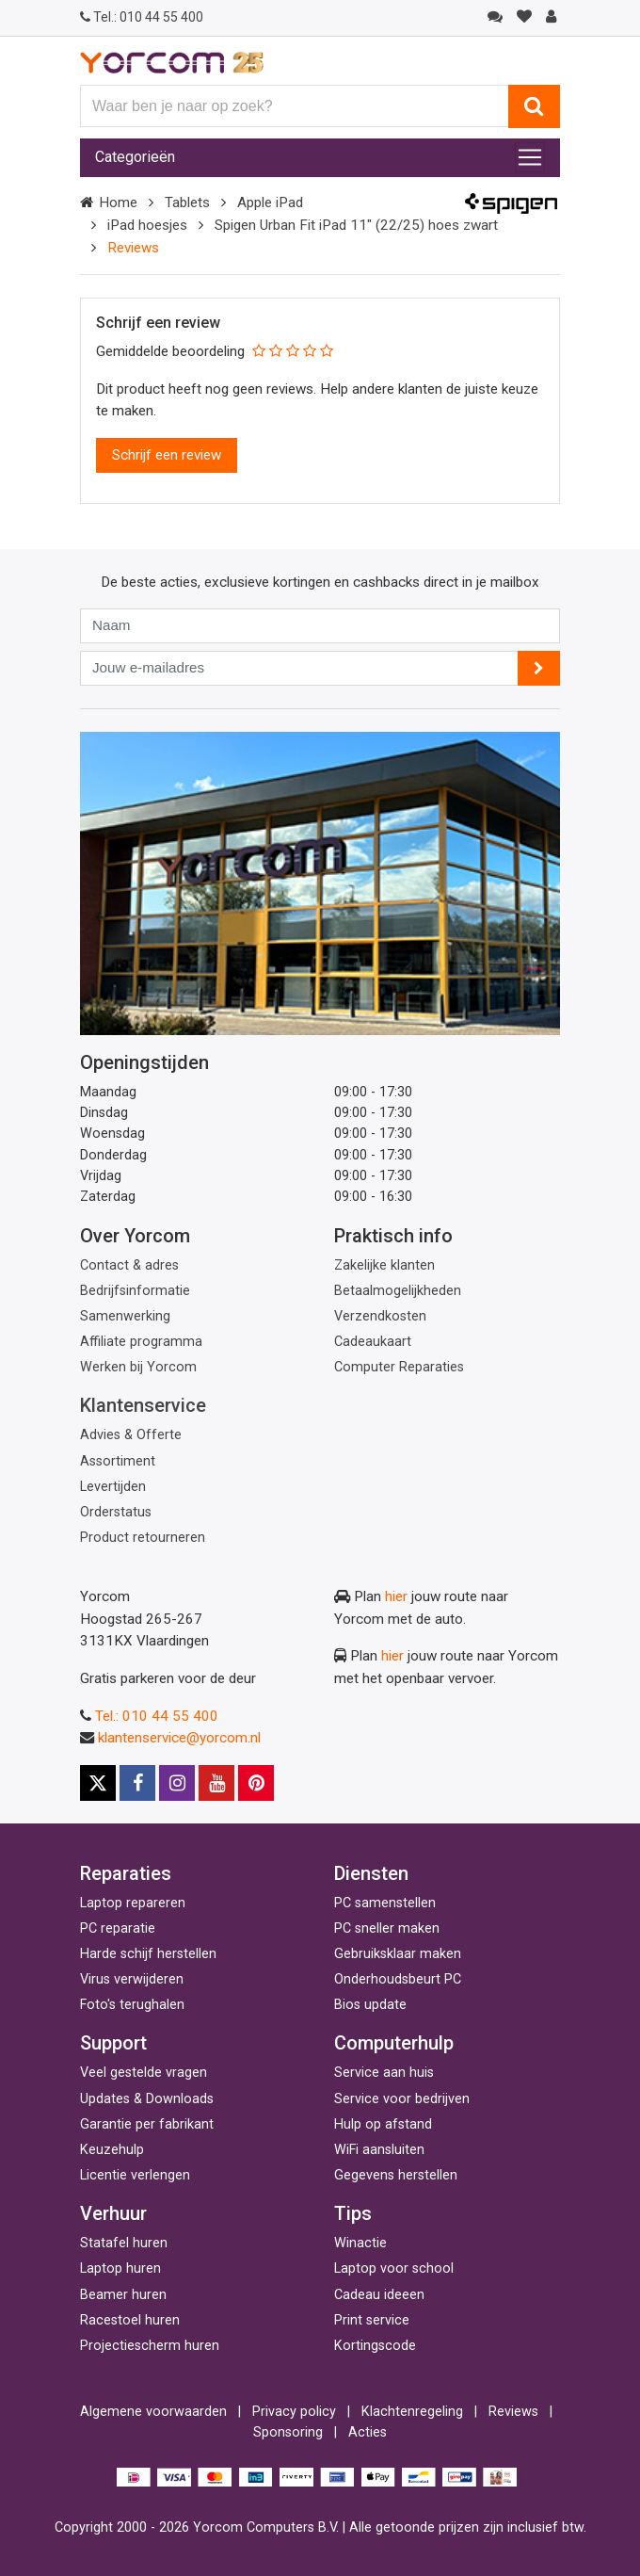 This screenshot has width=640, height=2576. What do you see at coordinates (396, 1596) in the screenshot?
I see `hier` at bounding box center [396, 1596].